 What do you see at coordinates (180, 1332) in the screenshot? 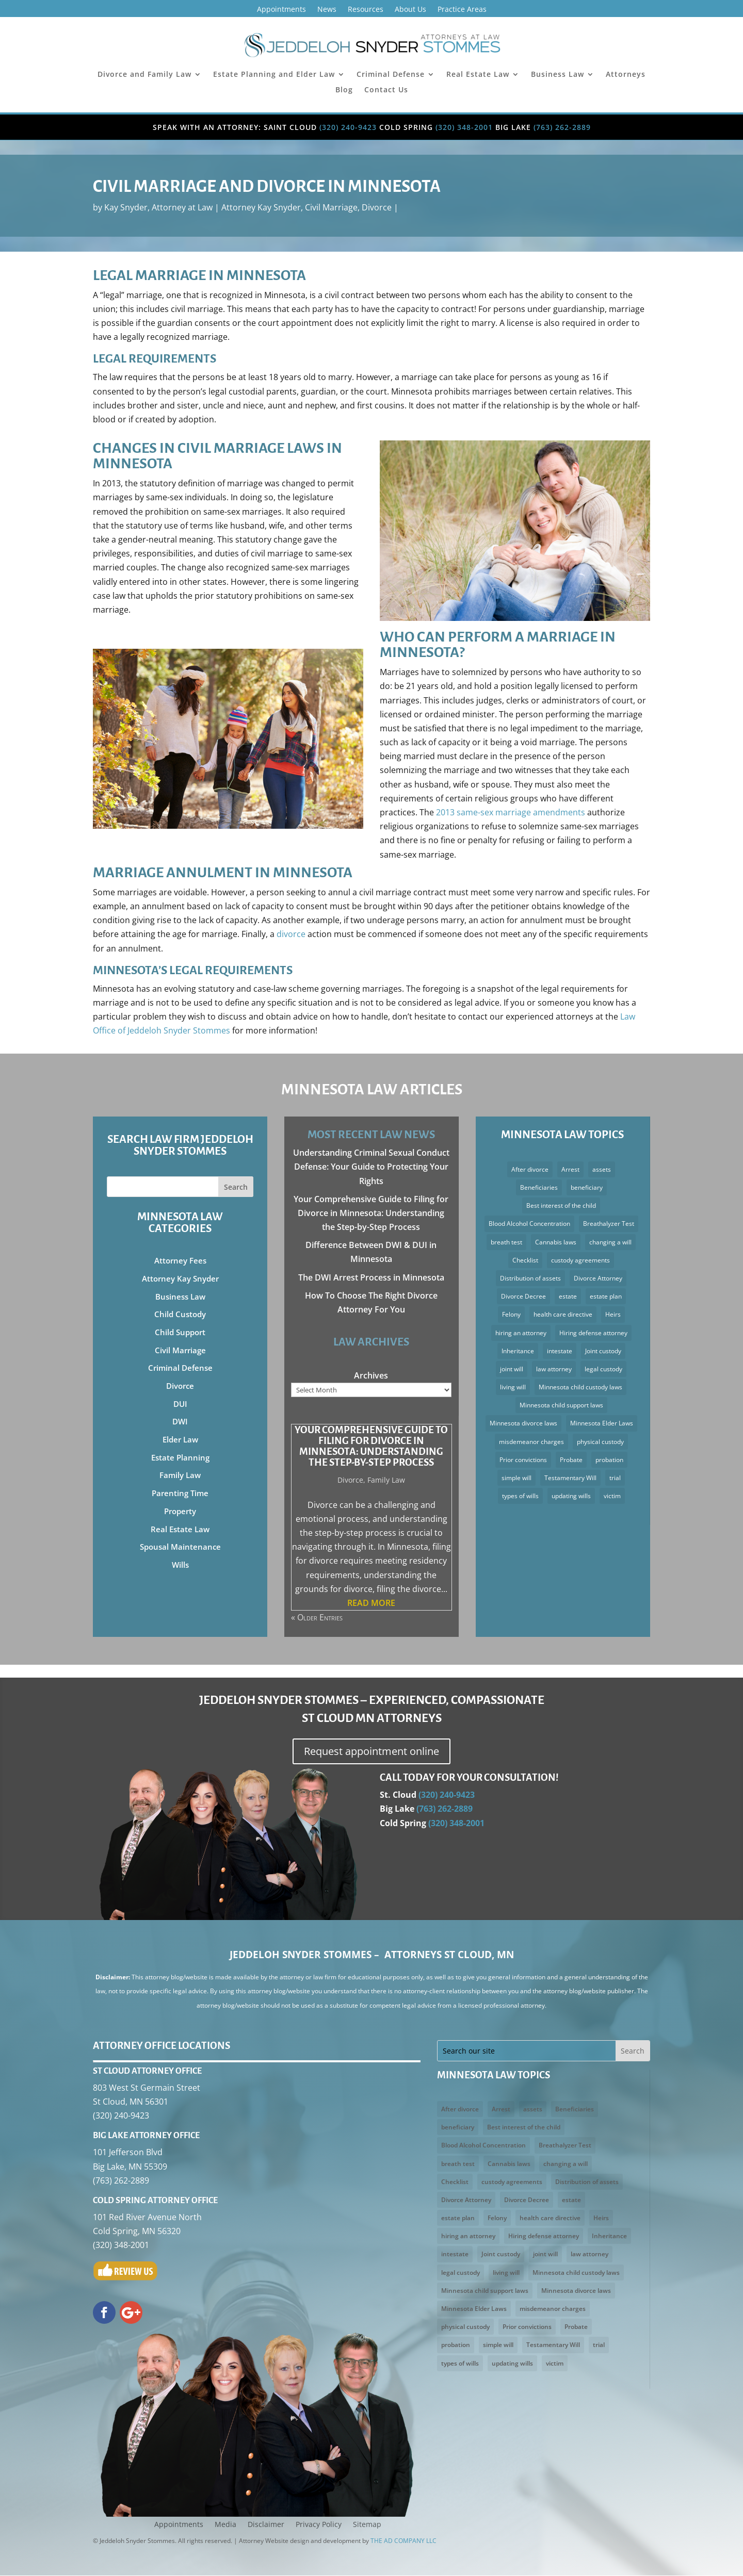
I see `Child Support` at bounding box center [180, 1332].